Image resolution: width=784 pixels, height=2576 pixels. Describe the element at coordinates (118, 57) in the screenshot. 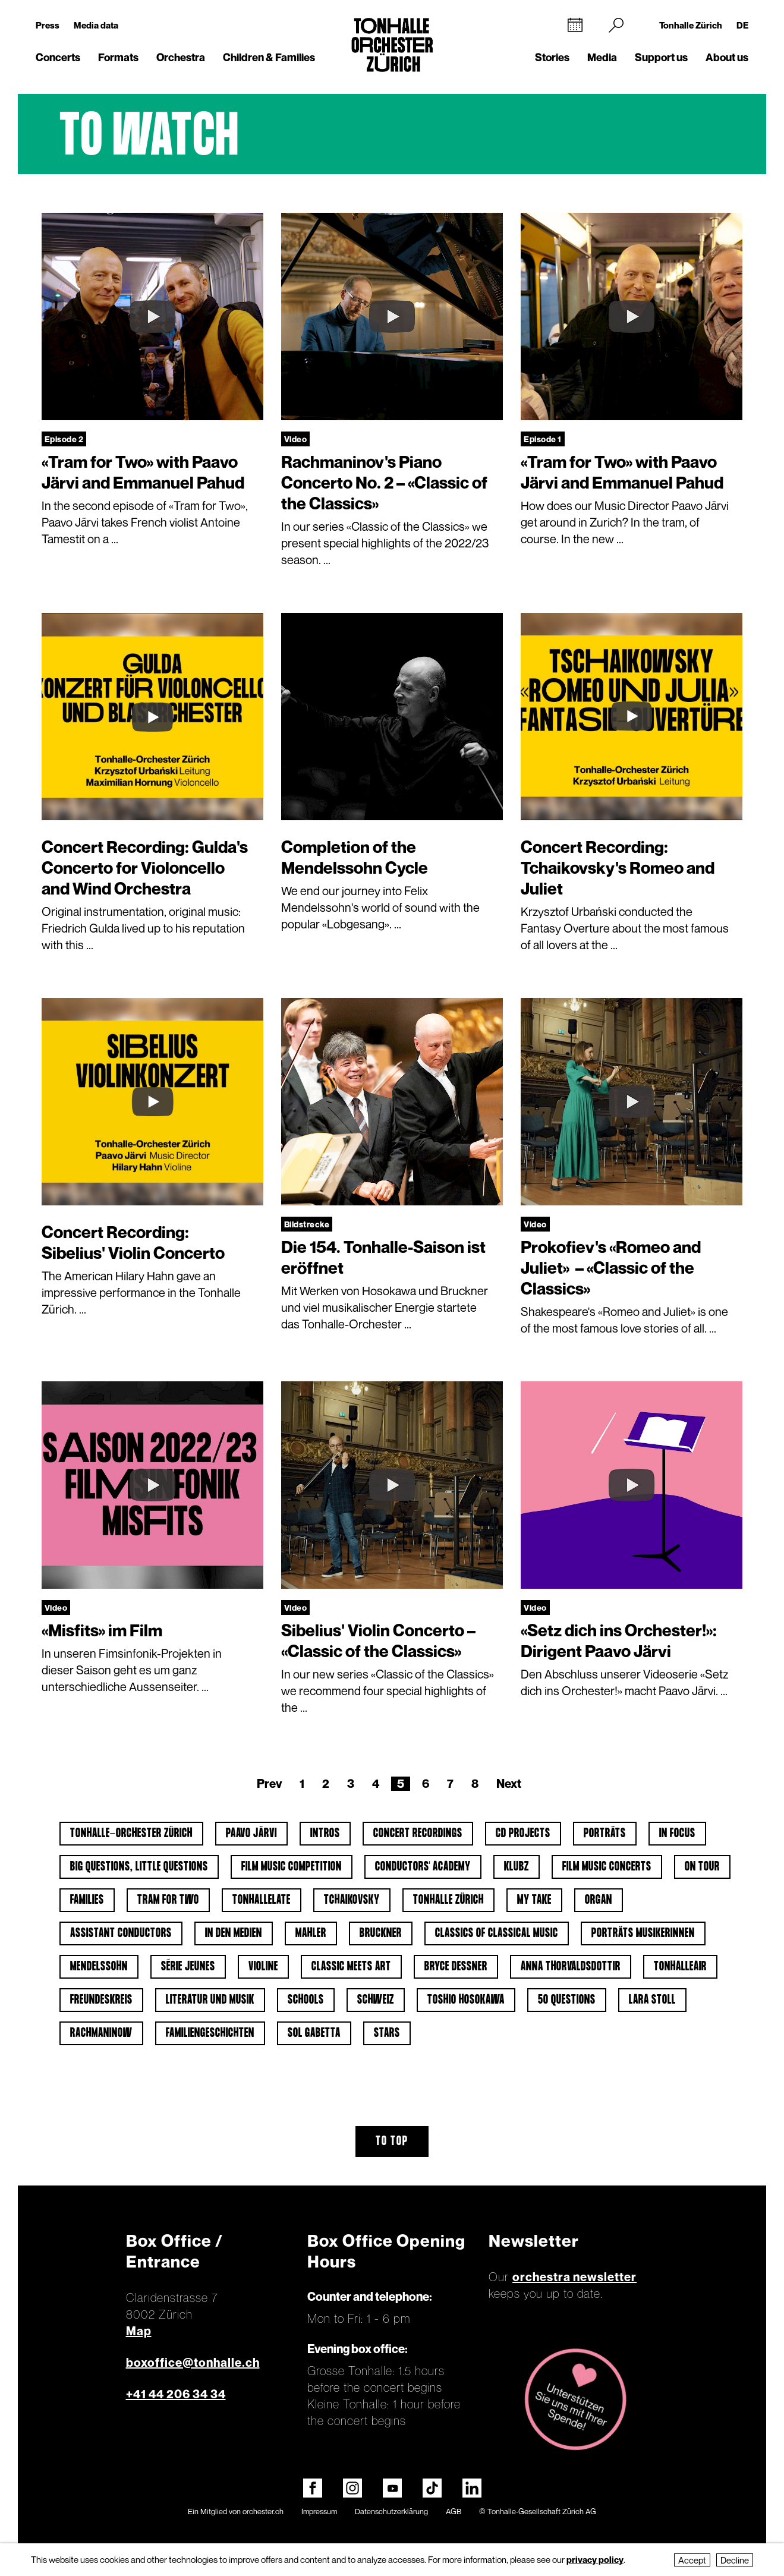

I see `Formats` at that location.